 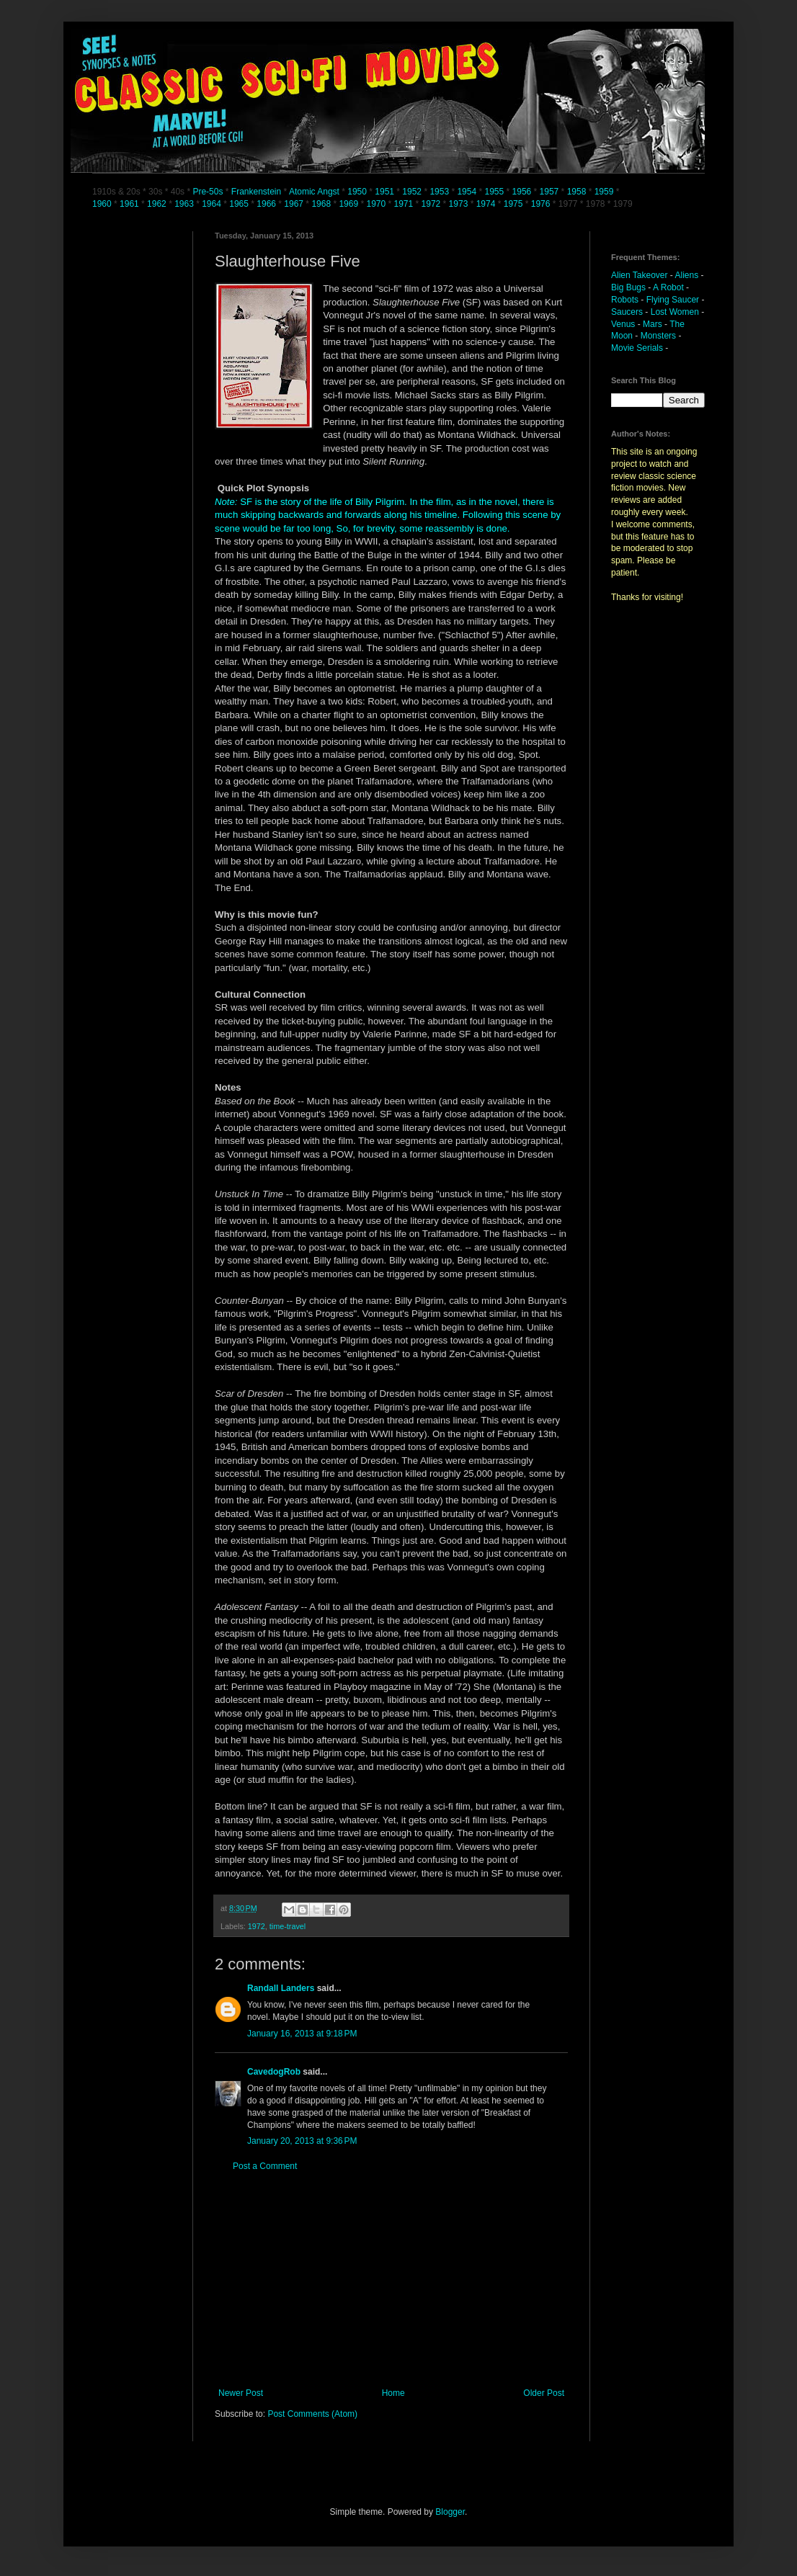 I want to click on Venus, so click(x=623, y=324).